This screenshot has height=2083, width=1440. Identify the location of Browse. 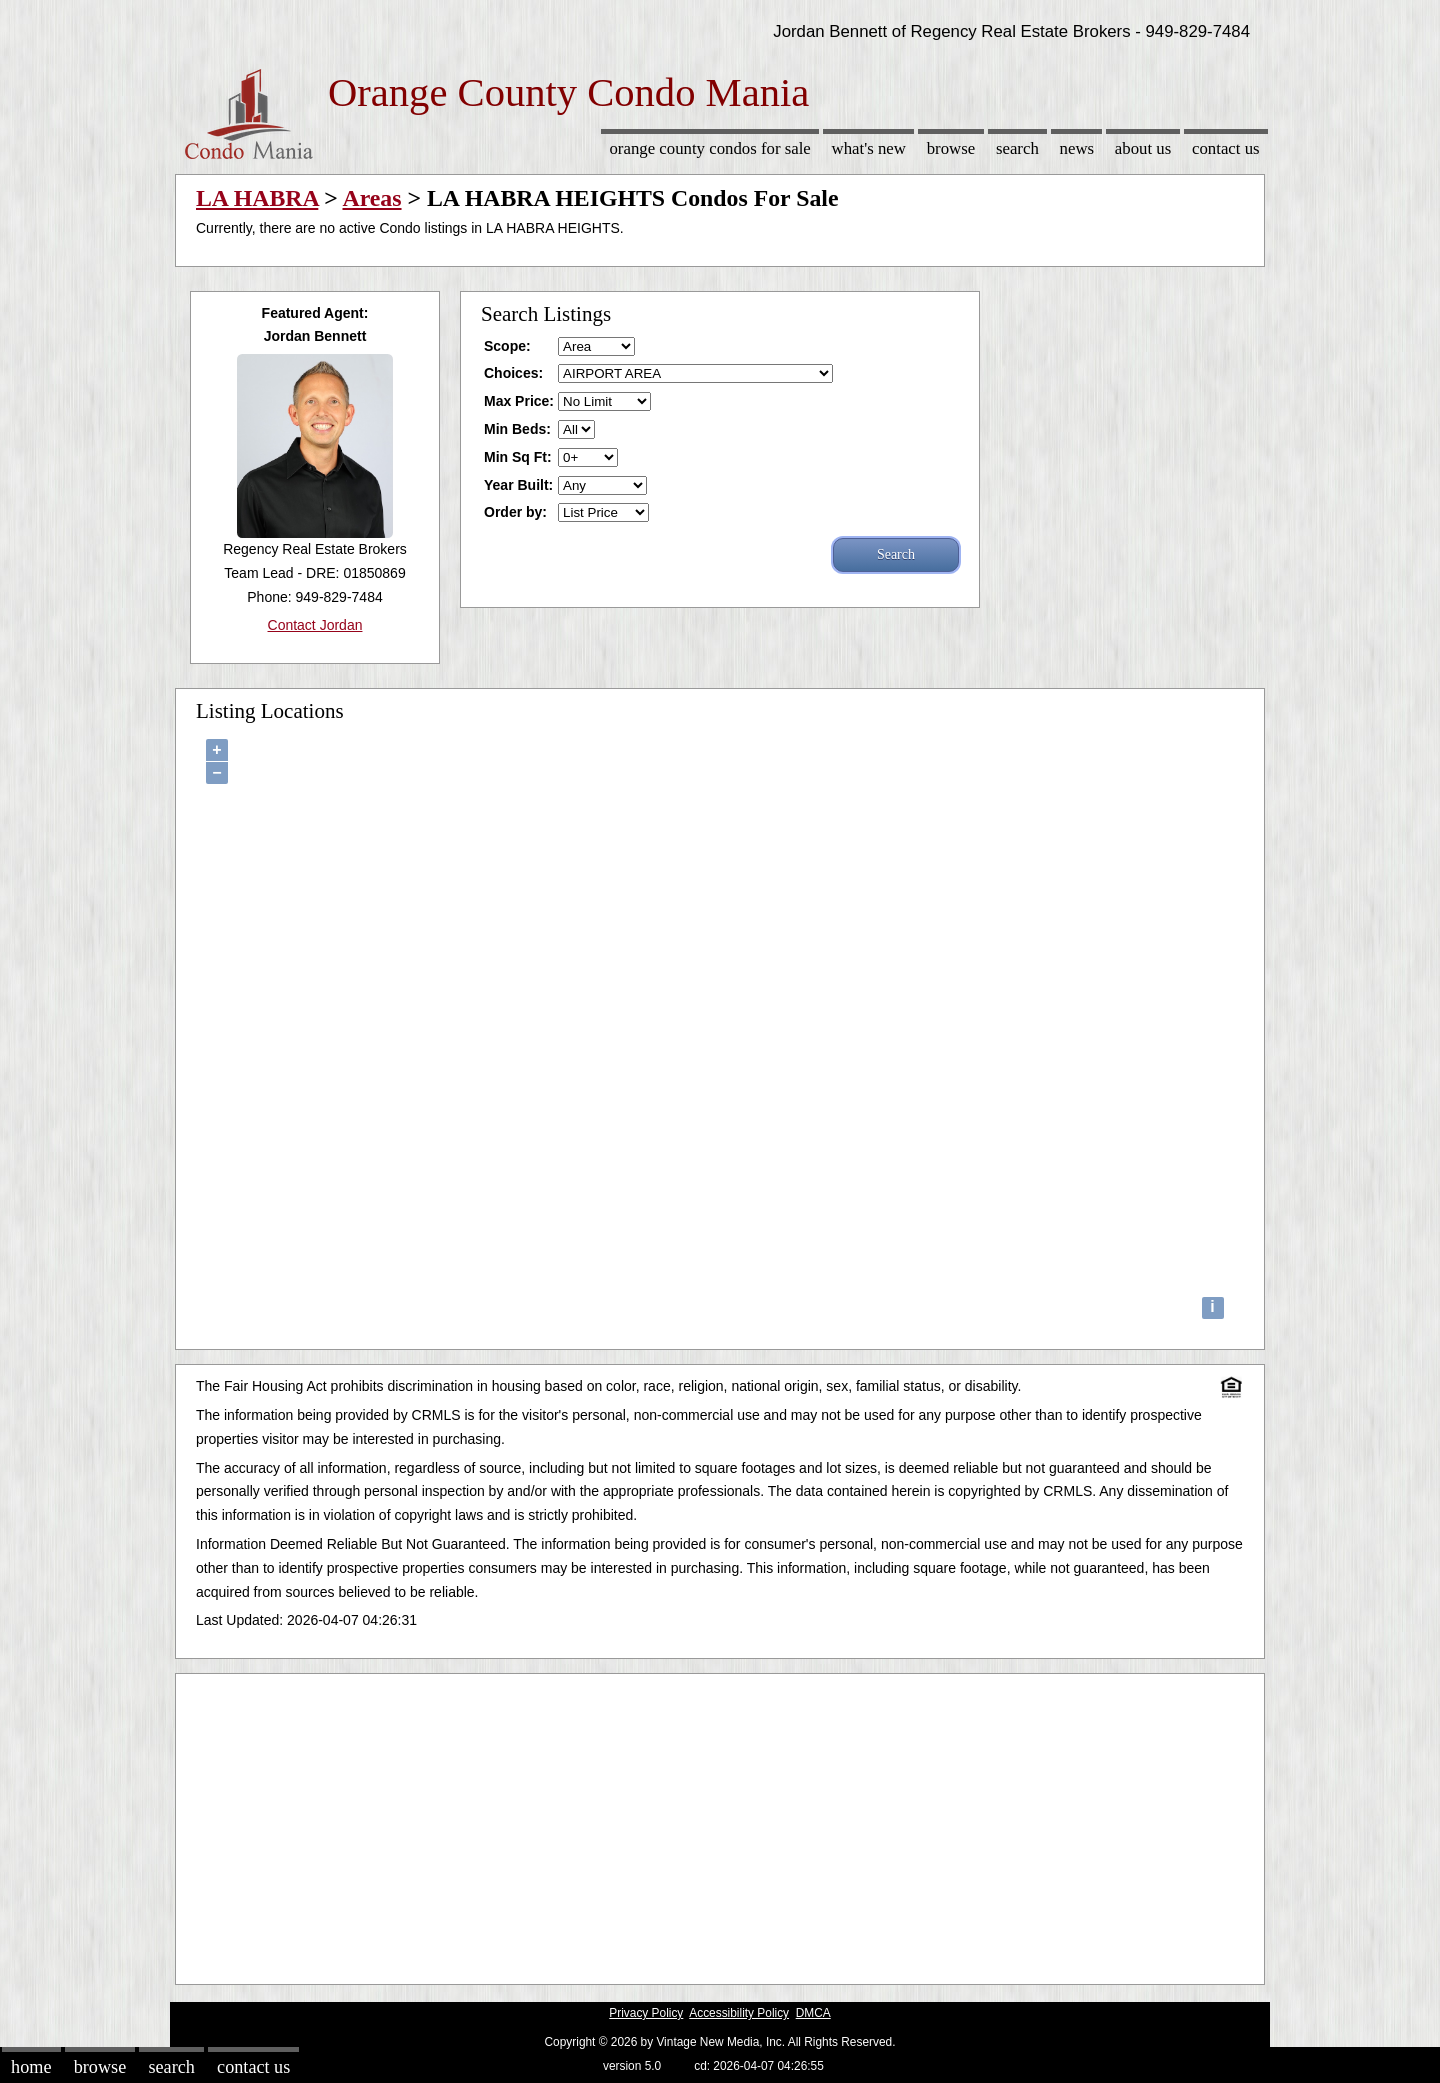
(951, 148).